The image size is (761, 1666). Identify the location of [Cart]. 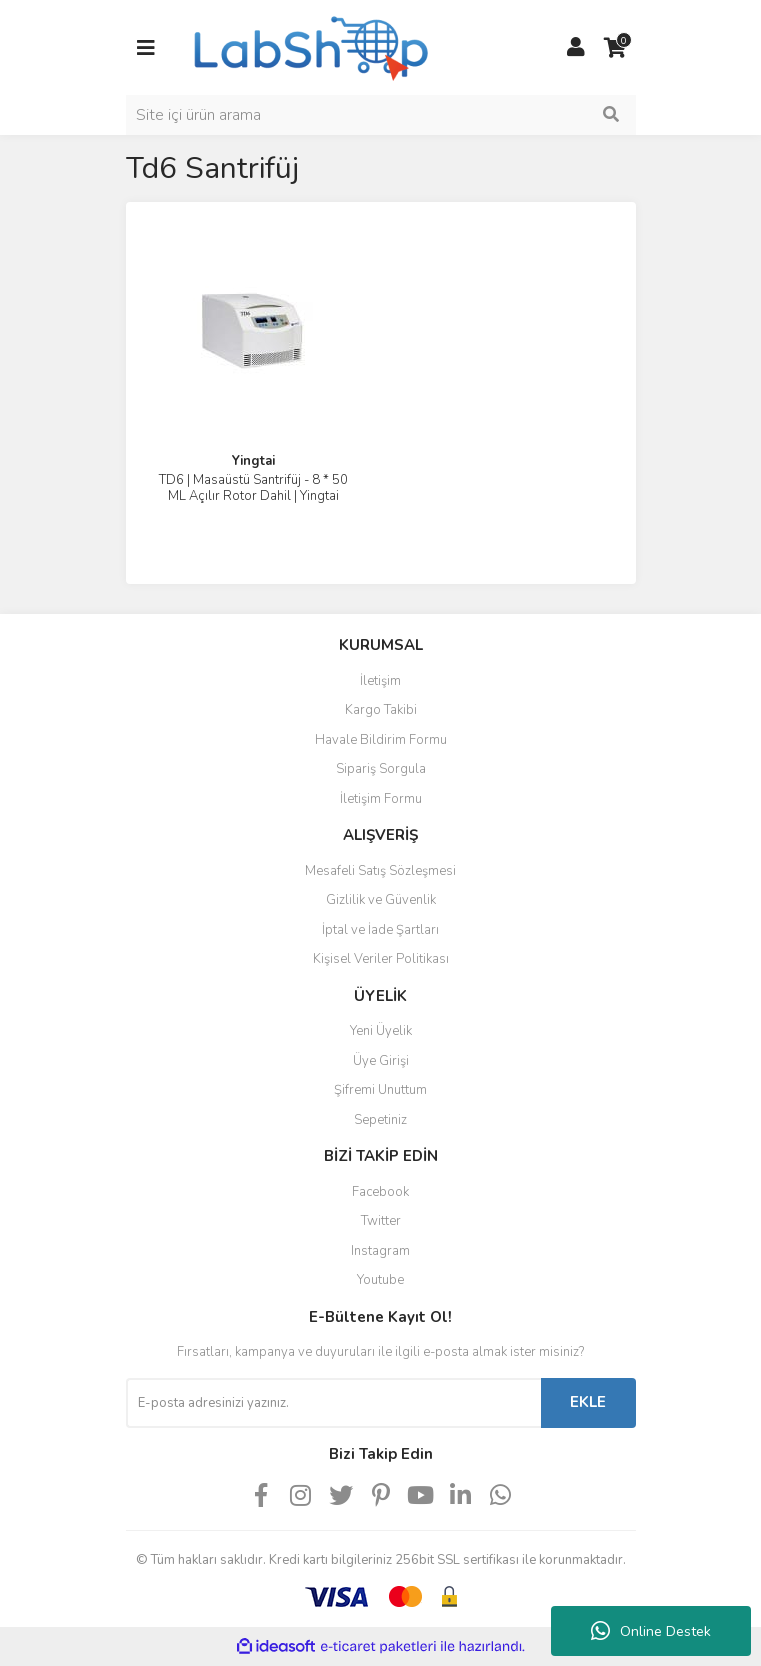
(616, 48).